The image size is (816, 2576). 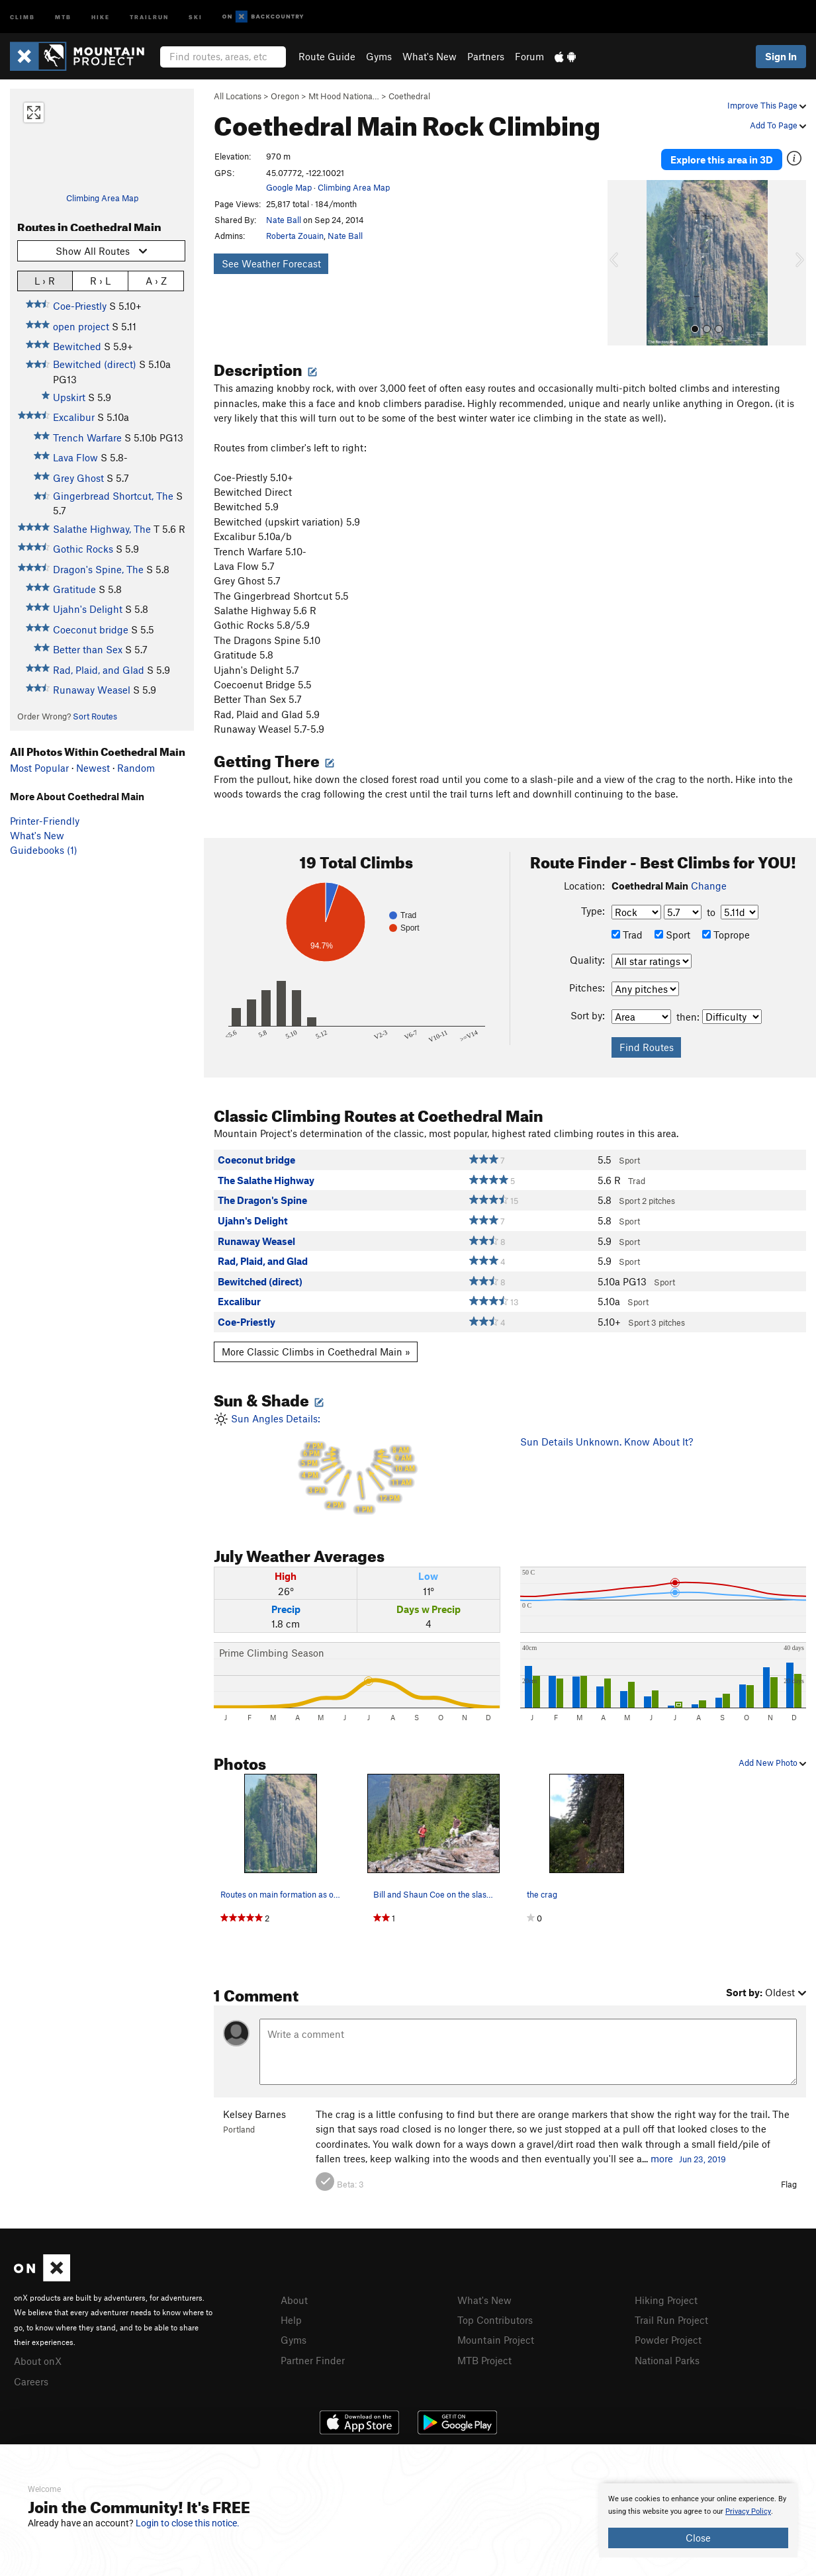 I want to click on Kelsey Barnes, so click(x=254, y=2110).